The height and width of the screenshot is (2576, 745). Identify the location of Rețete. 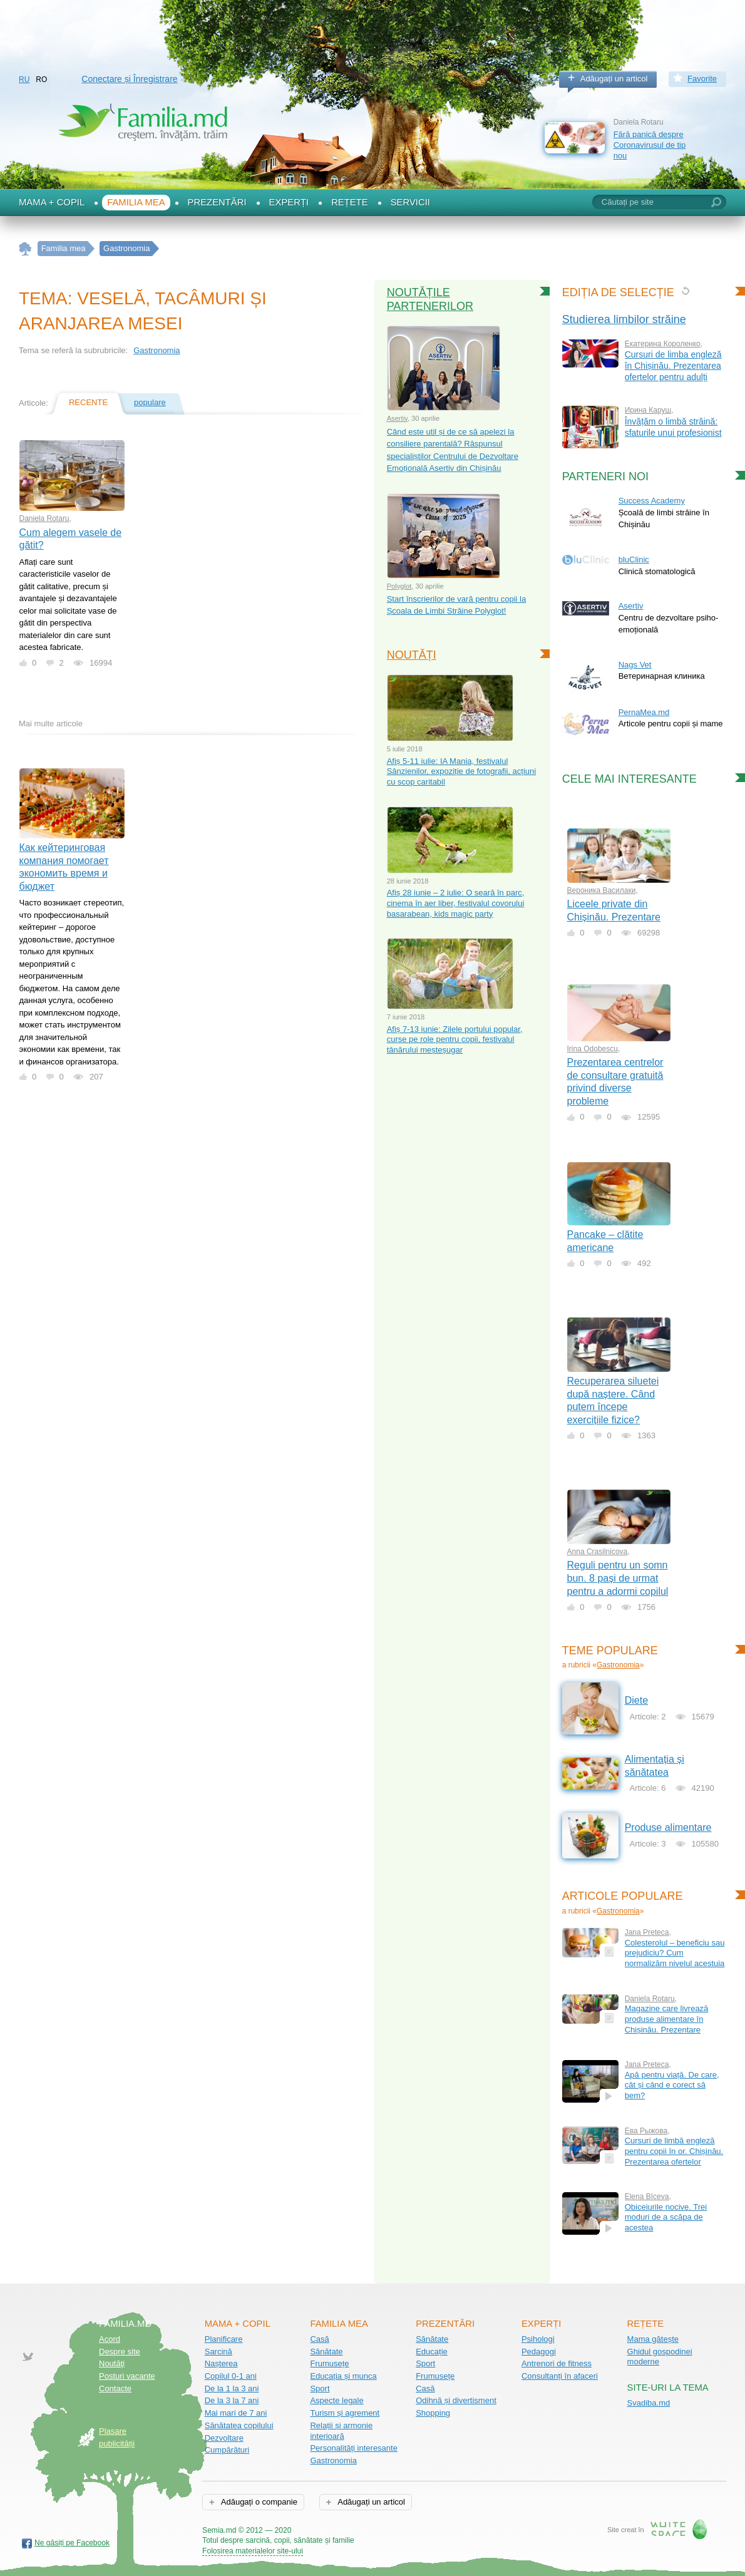
(349, 202).